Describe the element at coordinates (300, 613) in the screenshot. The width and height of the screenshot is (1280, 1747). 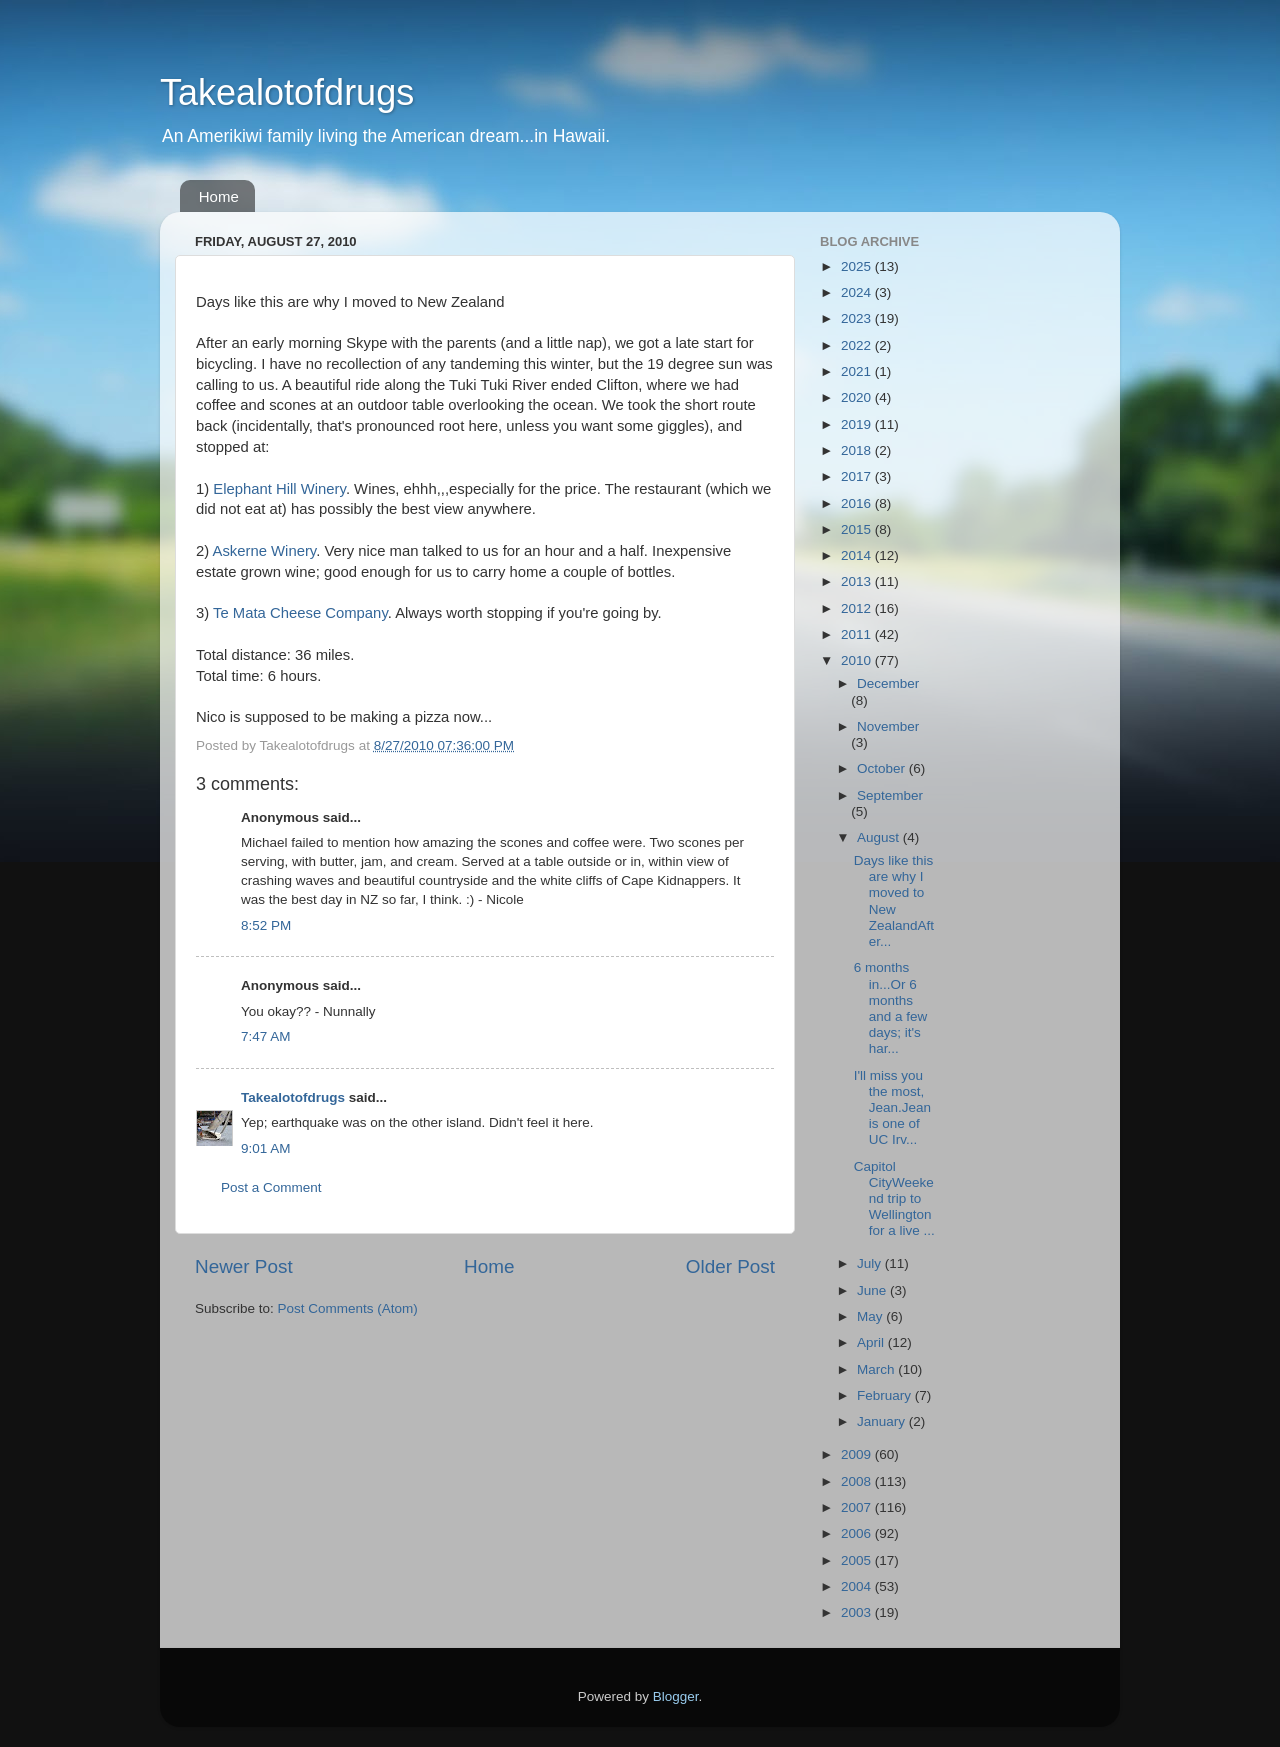
I see `Te Mata Cheese Company` at that location.